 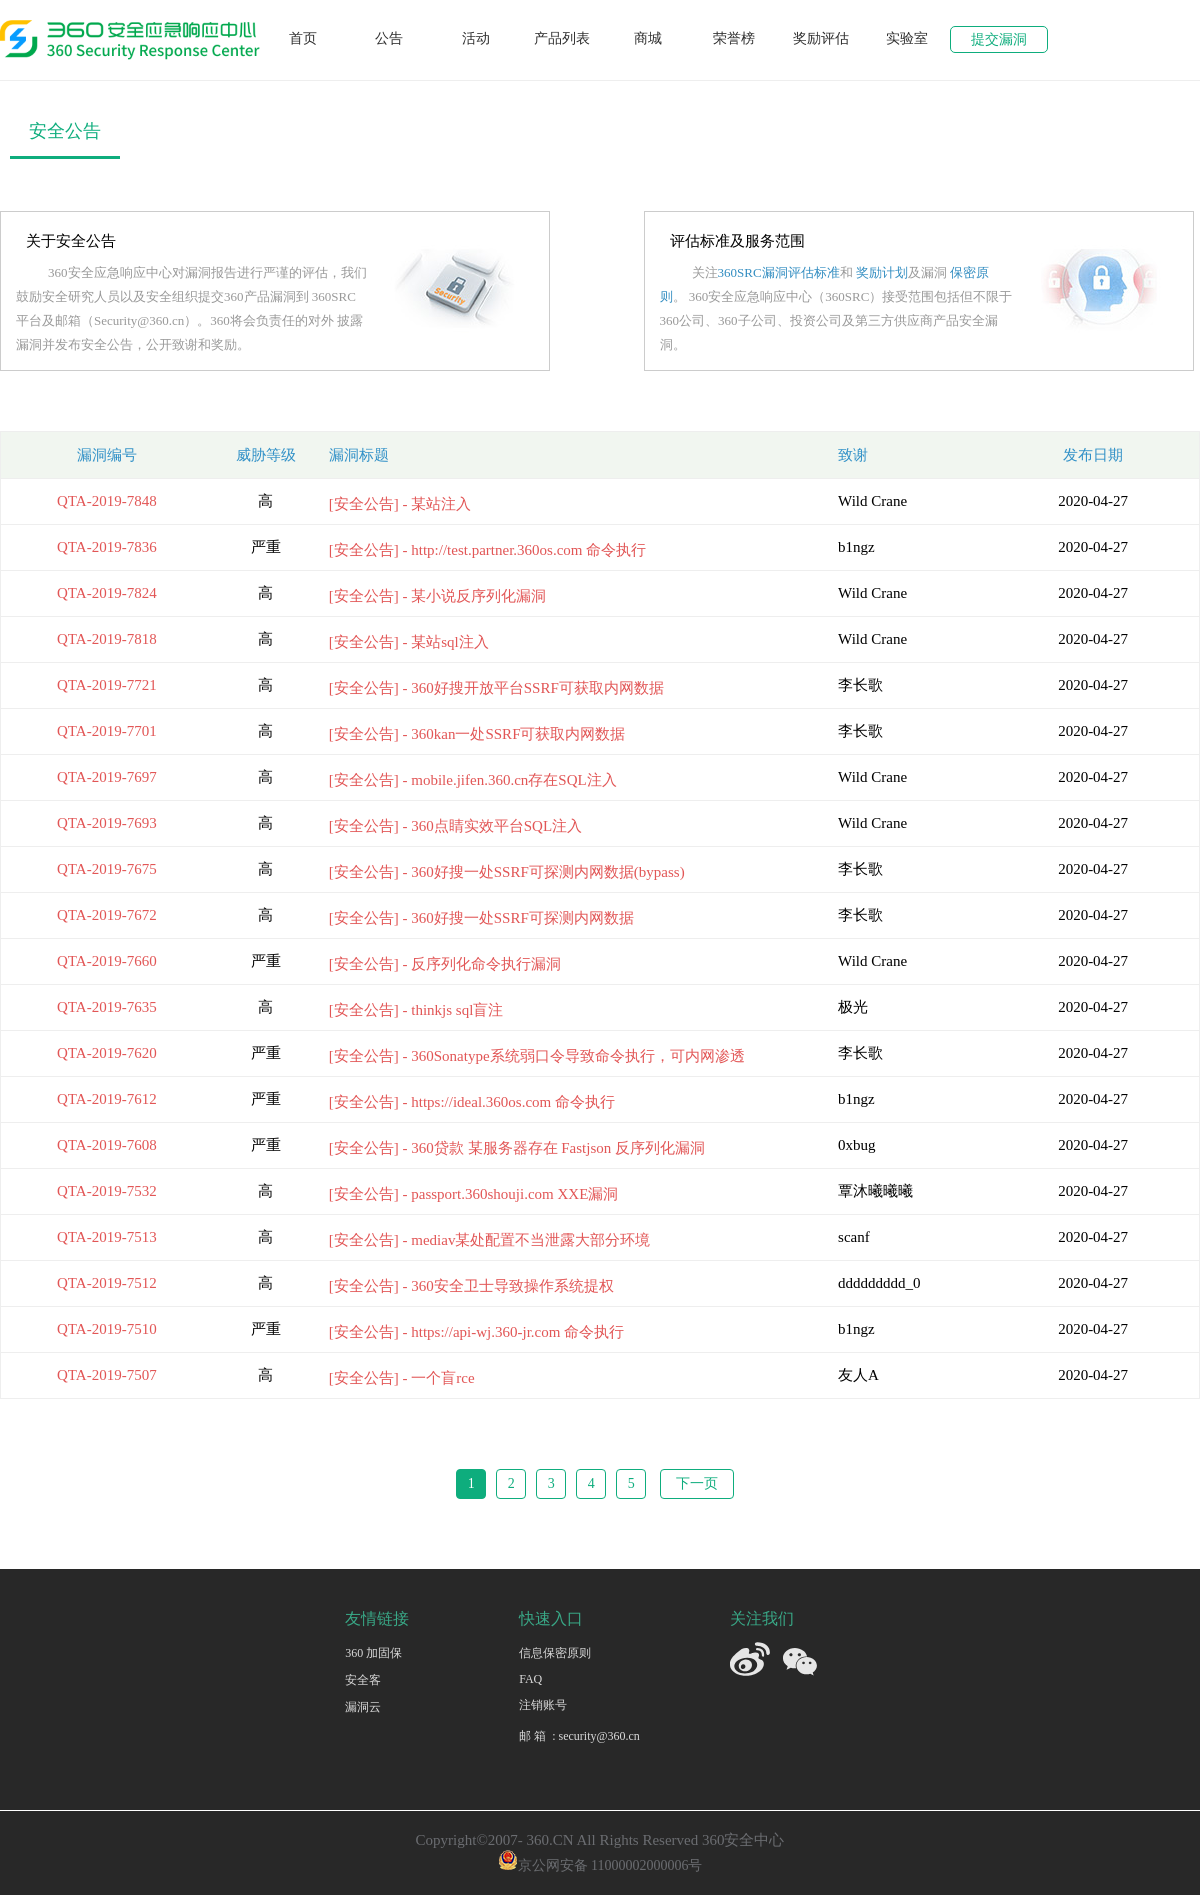 I want to click on [安全公告] - 360安全卫士导致操作系统提权, so click(x=471, y=1286).